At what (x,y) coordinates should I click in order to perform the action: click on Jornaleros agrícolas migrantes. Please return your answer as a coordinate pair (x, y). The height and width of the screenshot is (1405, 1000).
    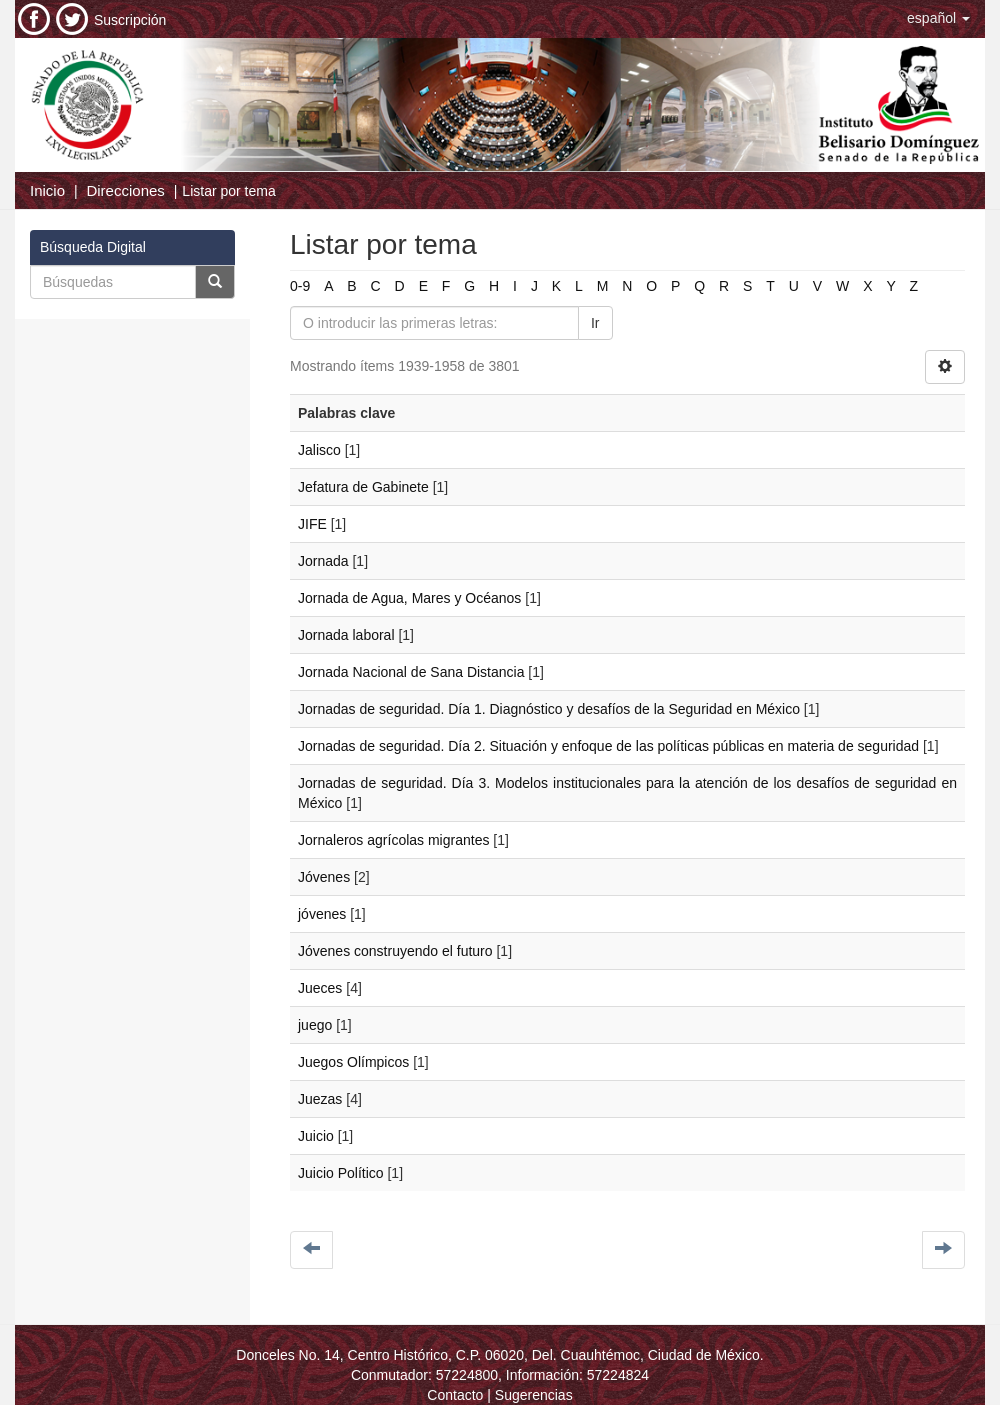
    Looking at the image, I should click on (393, 840).